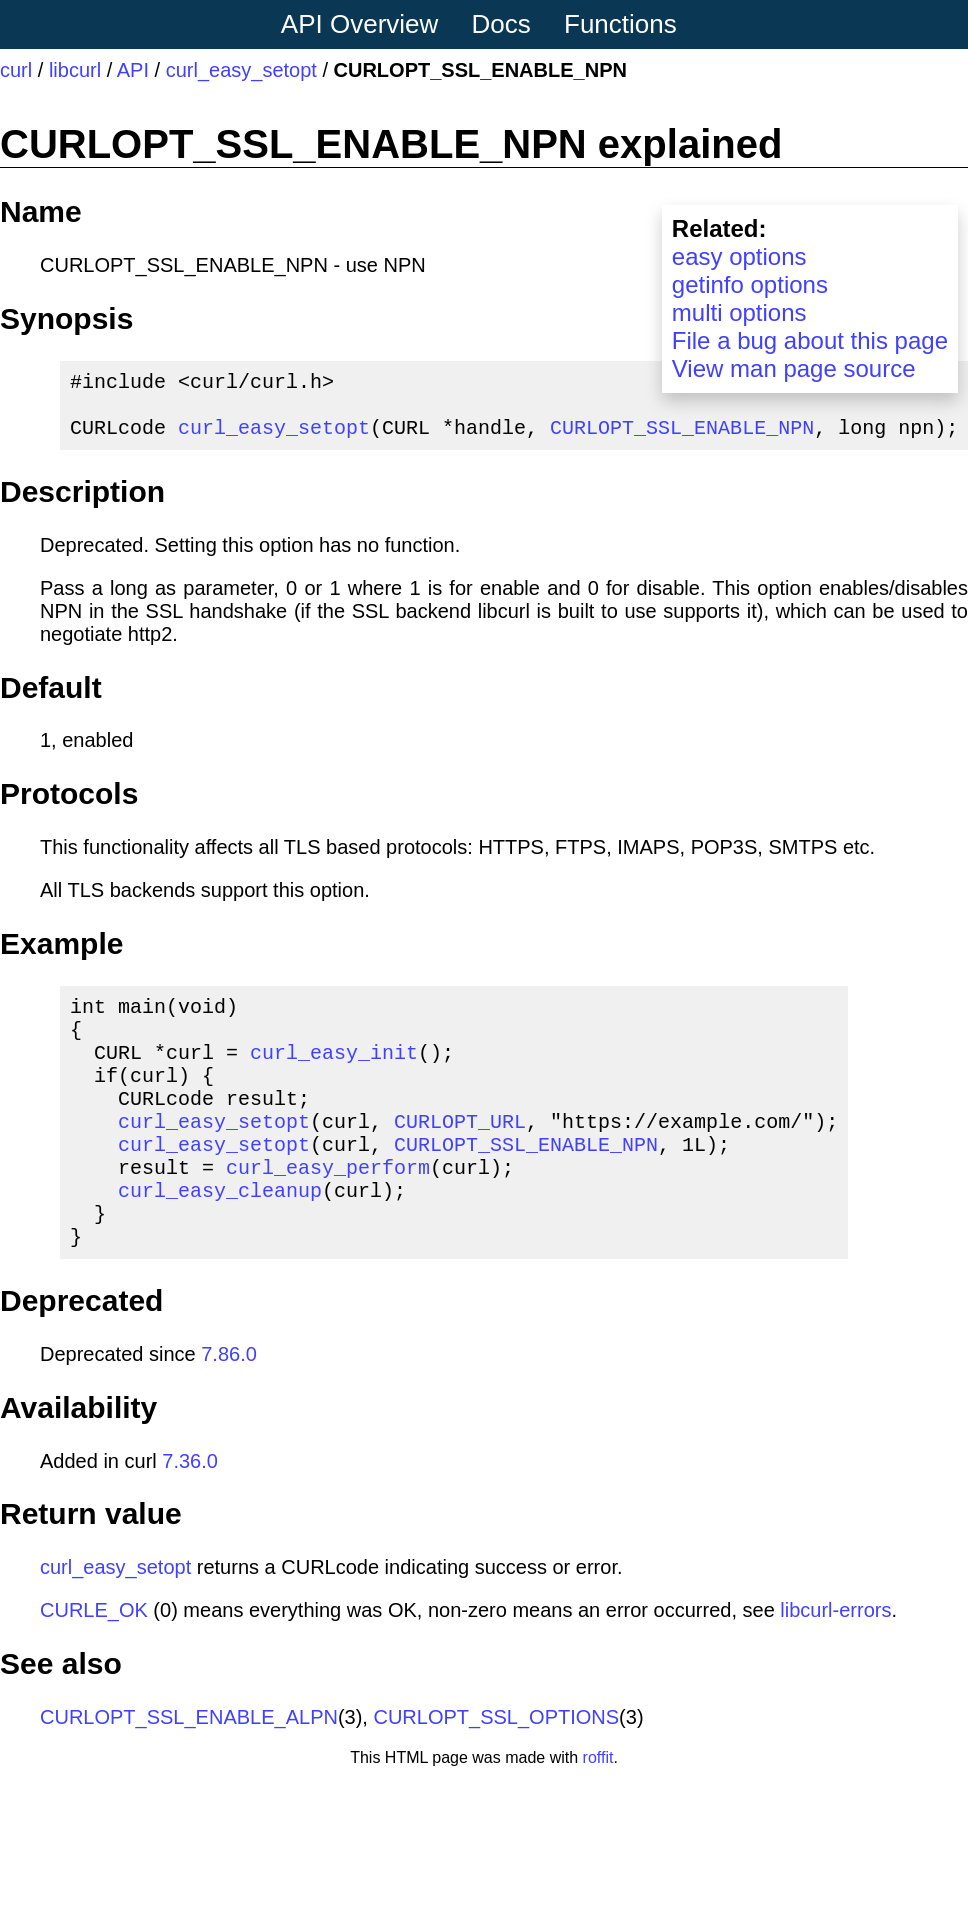 This screenshot has height=1930, width=968. What do you see at coordinates (810, 340) in the screenshot?
I see `File a bug about this page` at bounding box center [810, 340].